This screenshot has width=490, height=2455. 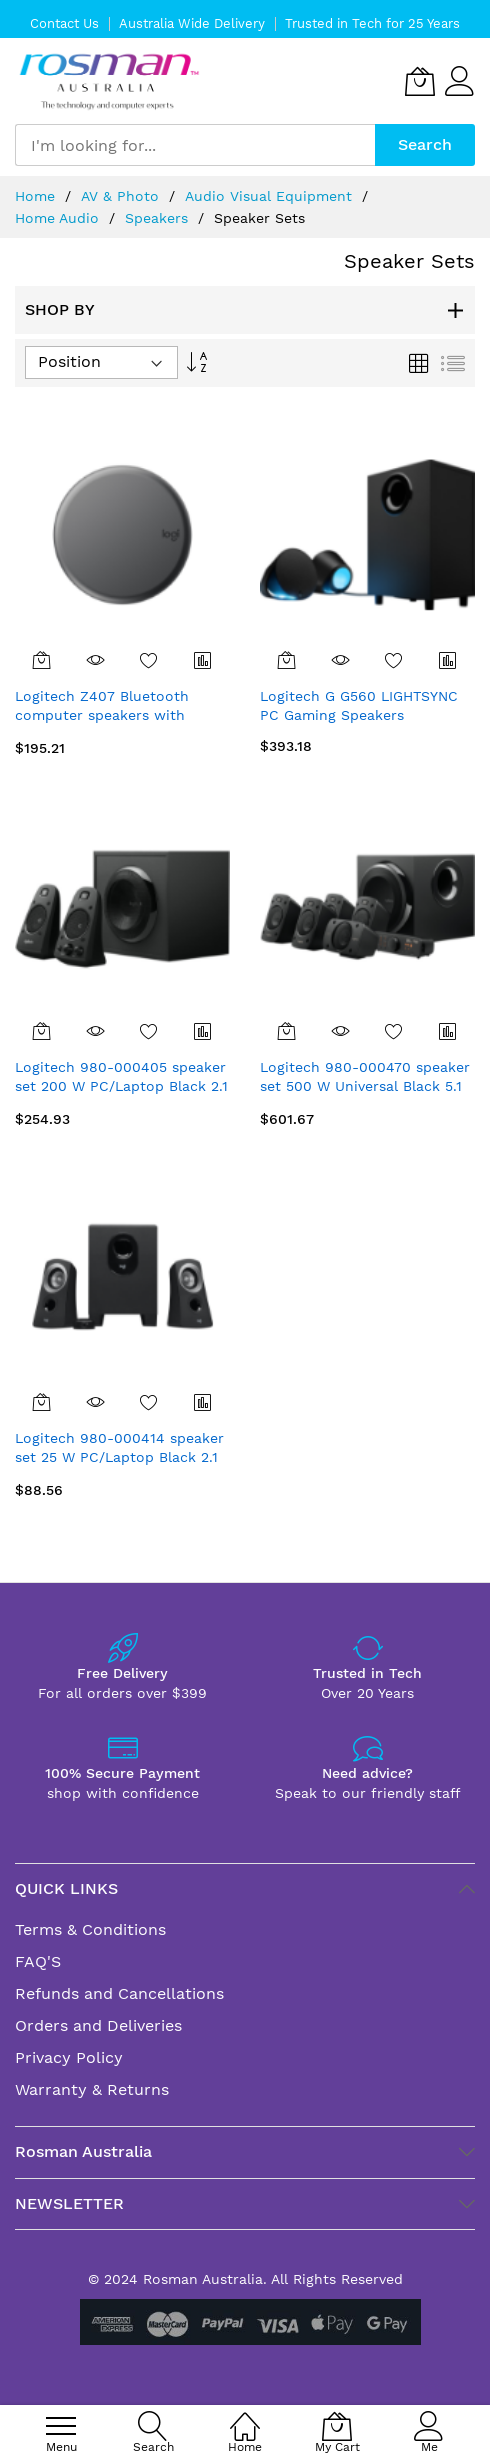 I want to click on Orders and Deliveries, so click(x=98, y=2025).